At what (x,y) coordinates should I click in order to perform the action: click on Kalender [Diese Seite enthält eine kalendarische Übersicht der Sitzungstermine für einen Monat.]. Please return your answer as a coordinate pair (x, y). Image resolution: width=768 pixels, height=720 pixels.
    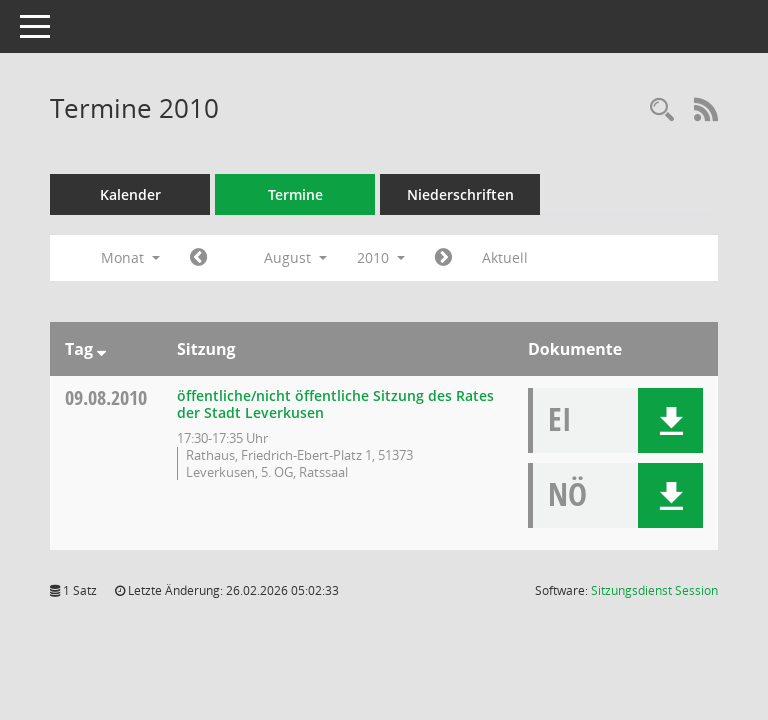
    Looking at the image, I should click on (130, 194).